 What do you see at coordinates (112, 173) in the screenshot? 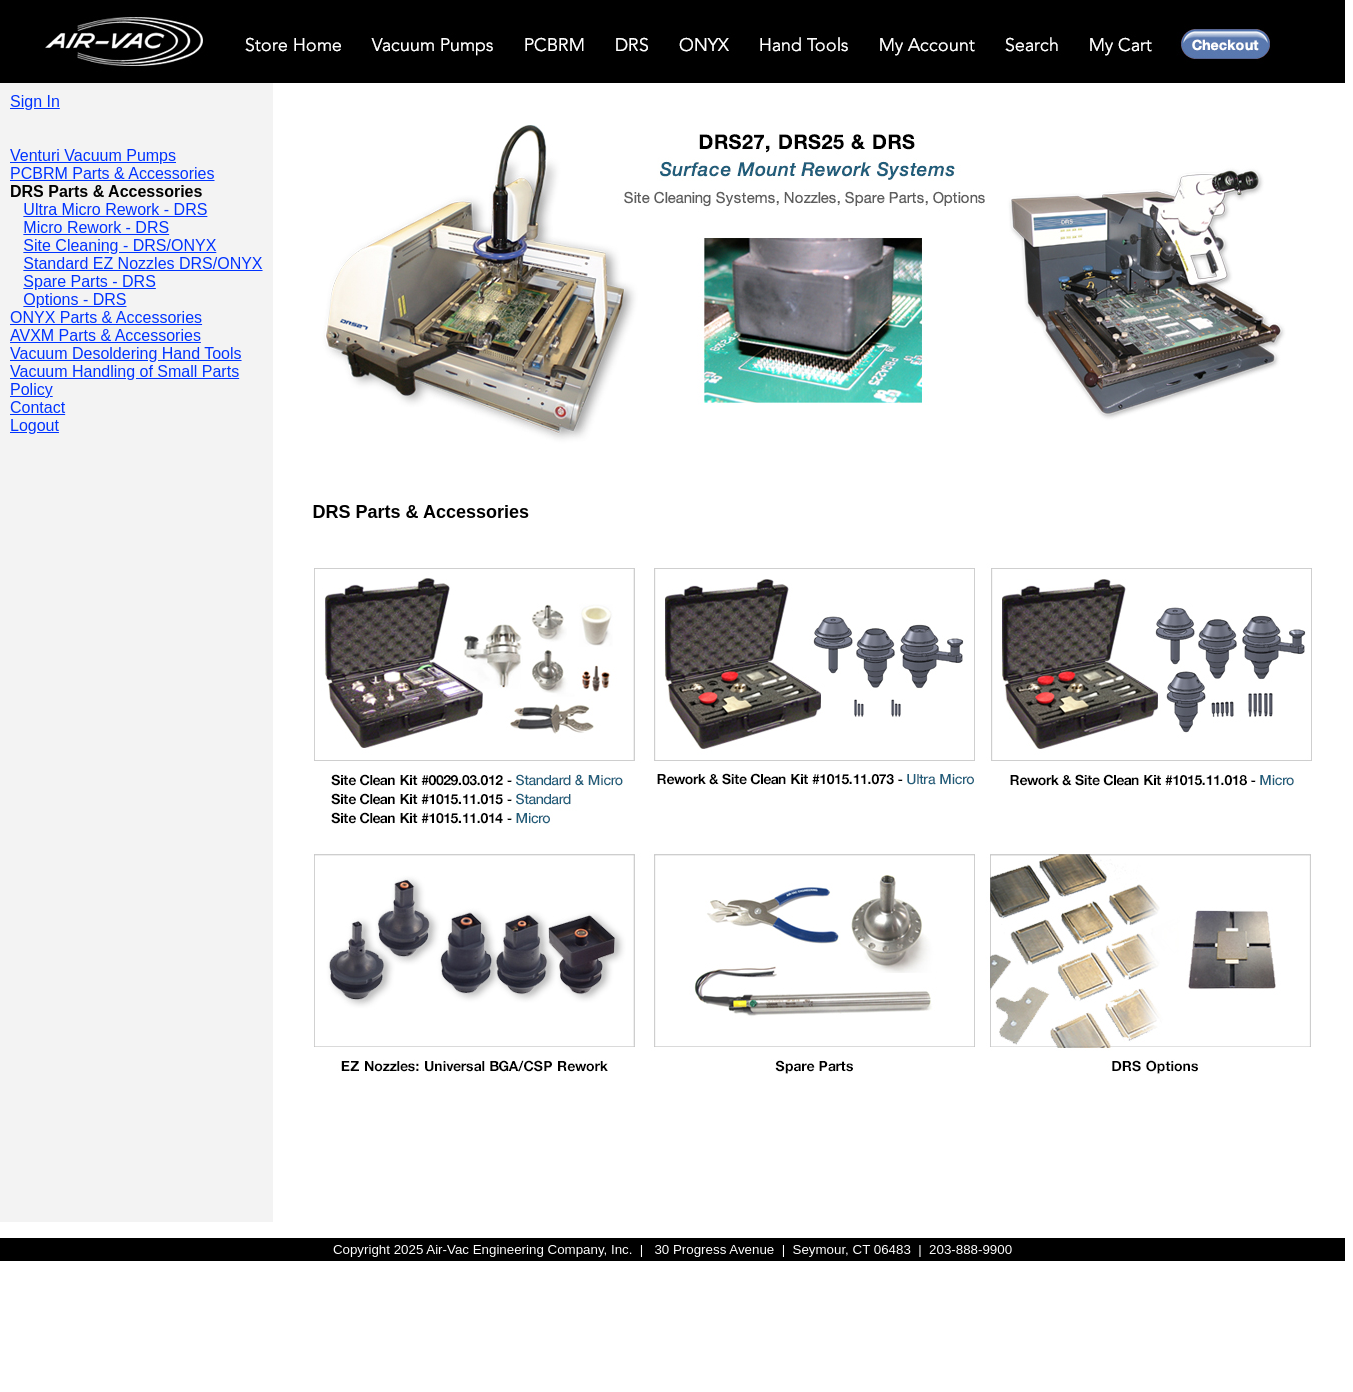
I see `PCBRM Parts & Accessories` at bounding box center [112, 173].